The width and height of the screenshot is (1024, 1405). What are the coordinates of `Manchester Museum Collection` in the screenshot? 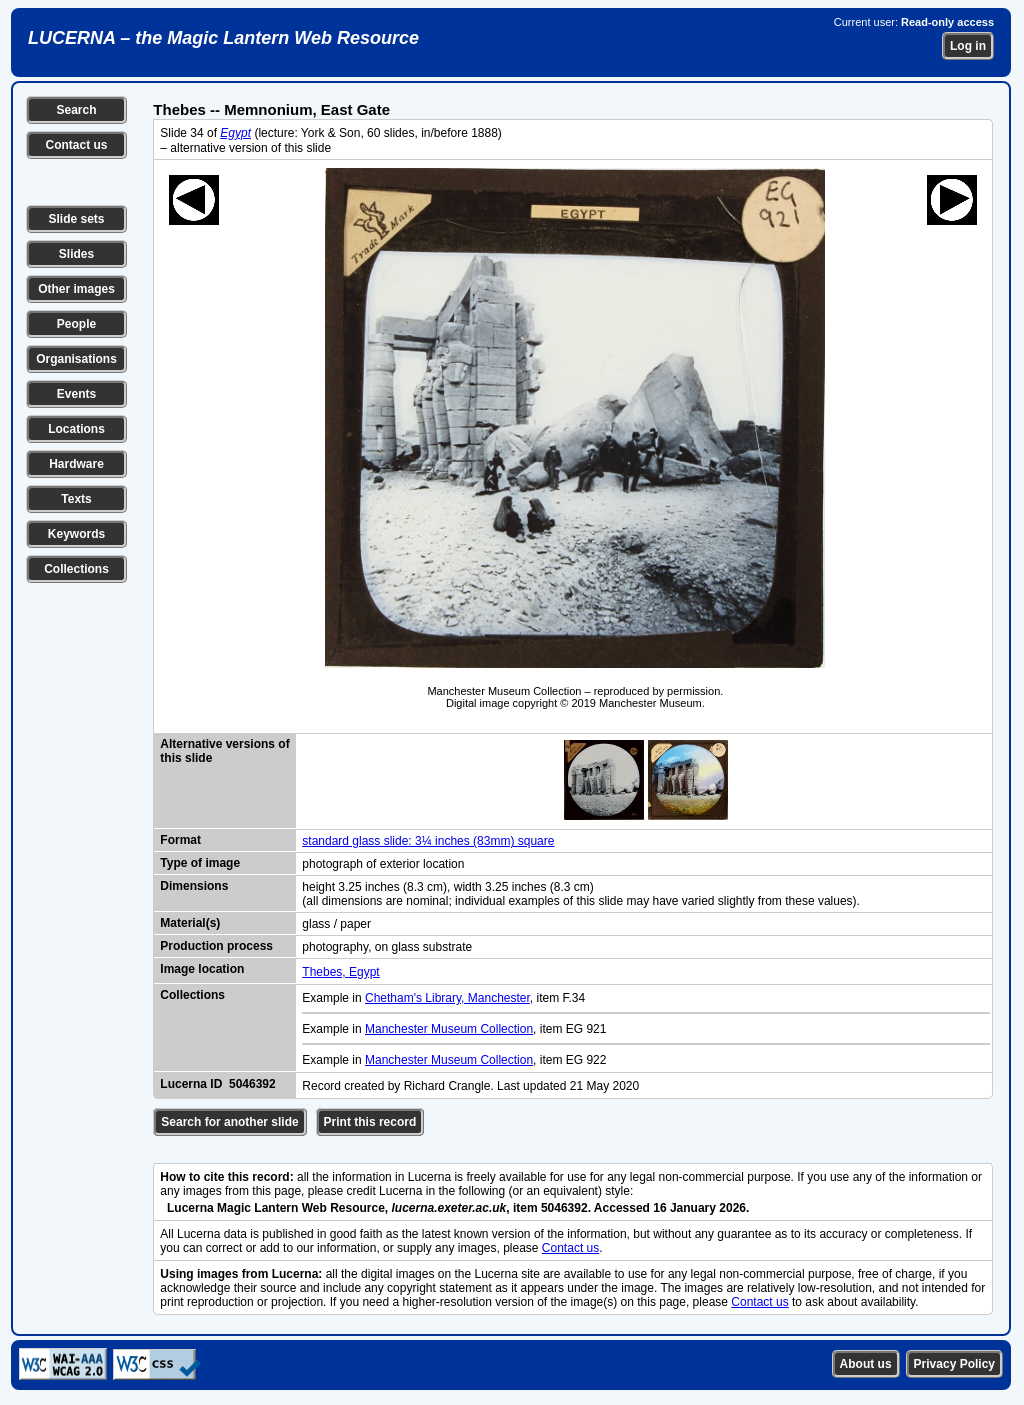 It's located at (449, 1029).